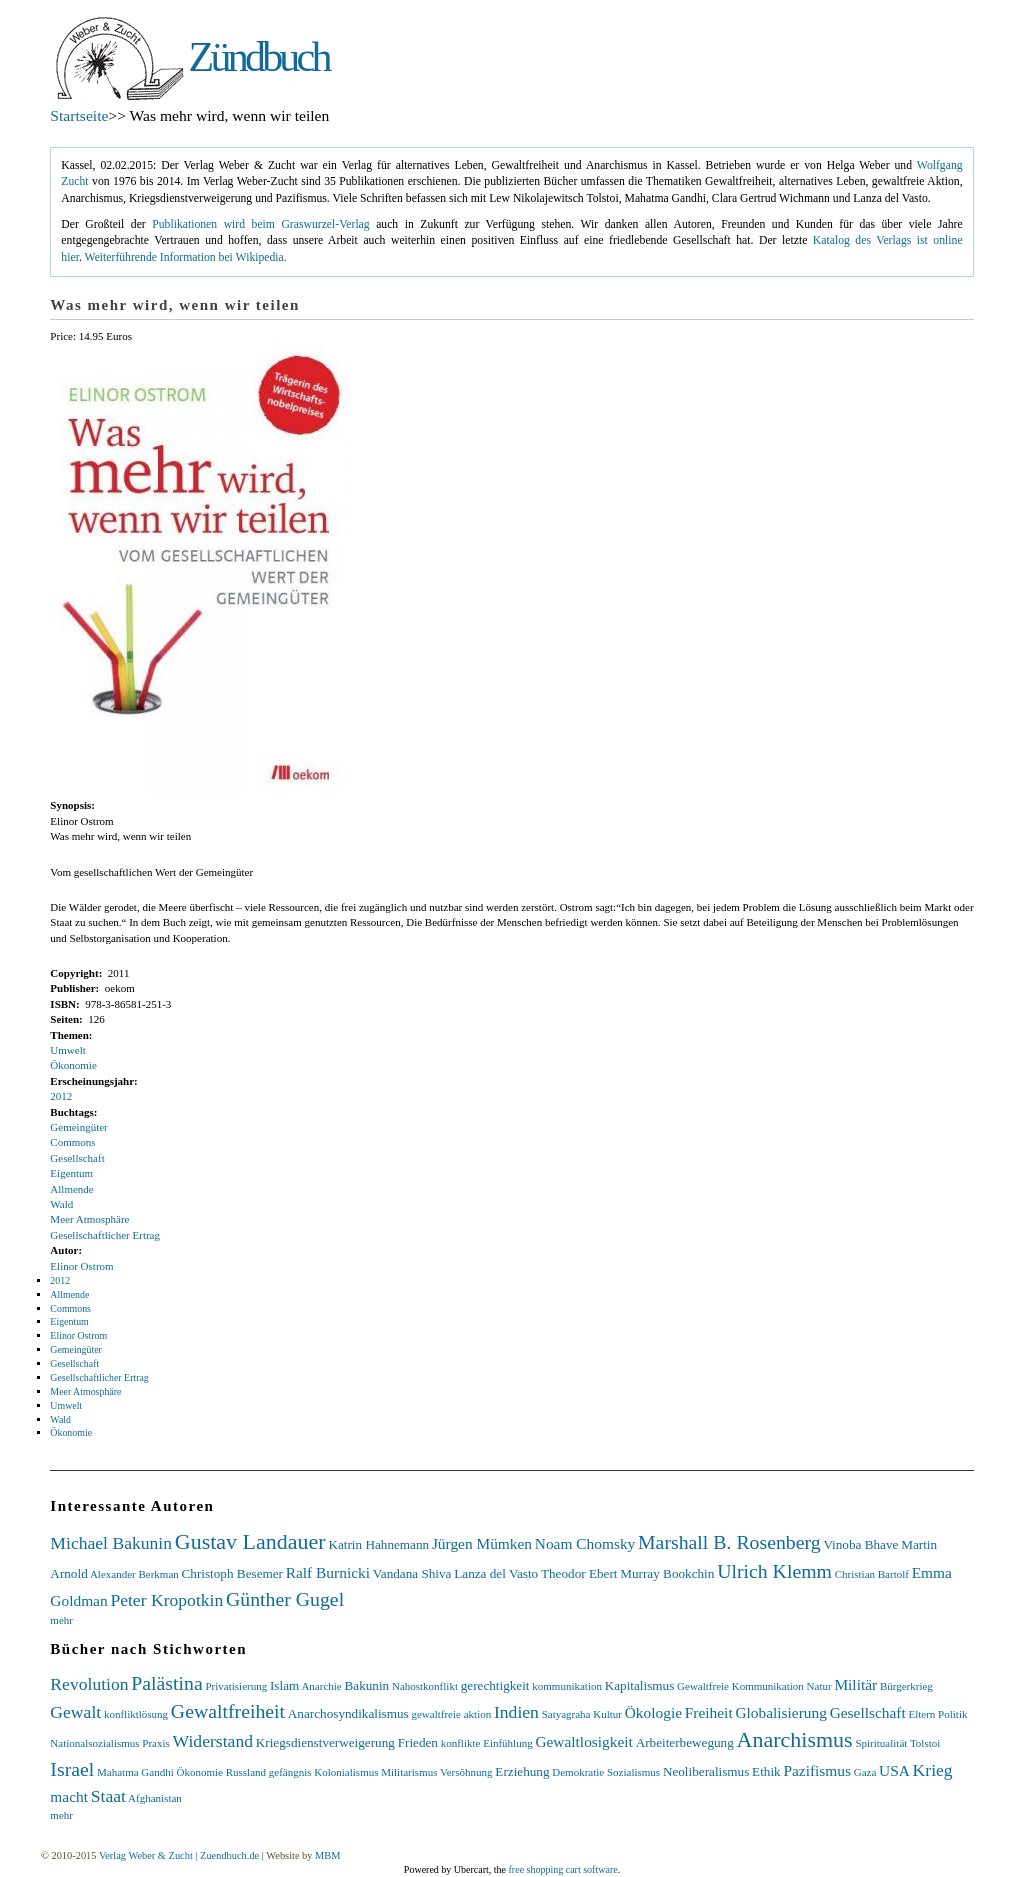 The height and width of the screenshot is (1877, 1024). Describe the element at coordinates (933, 1770) in the screenshot. I see `Krieg` at that location.